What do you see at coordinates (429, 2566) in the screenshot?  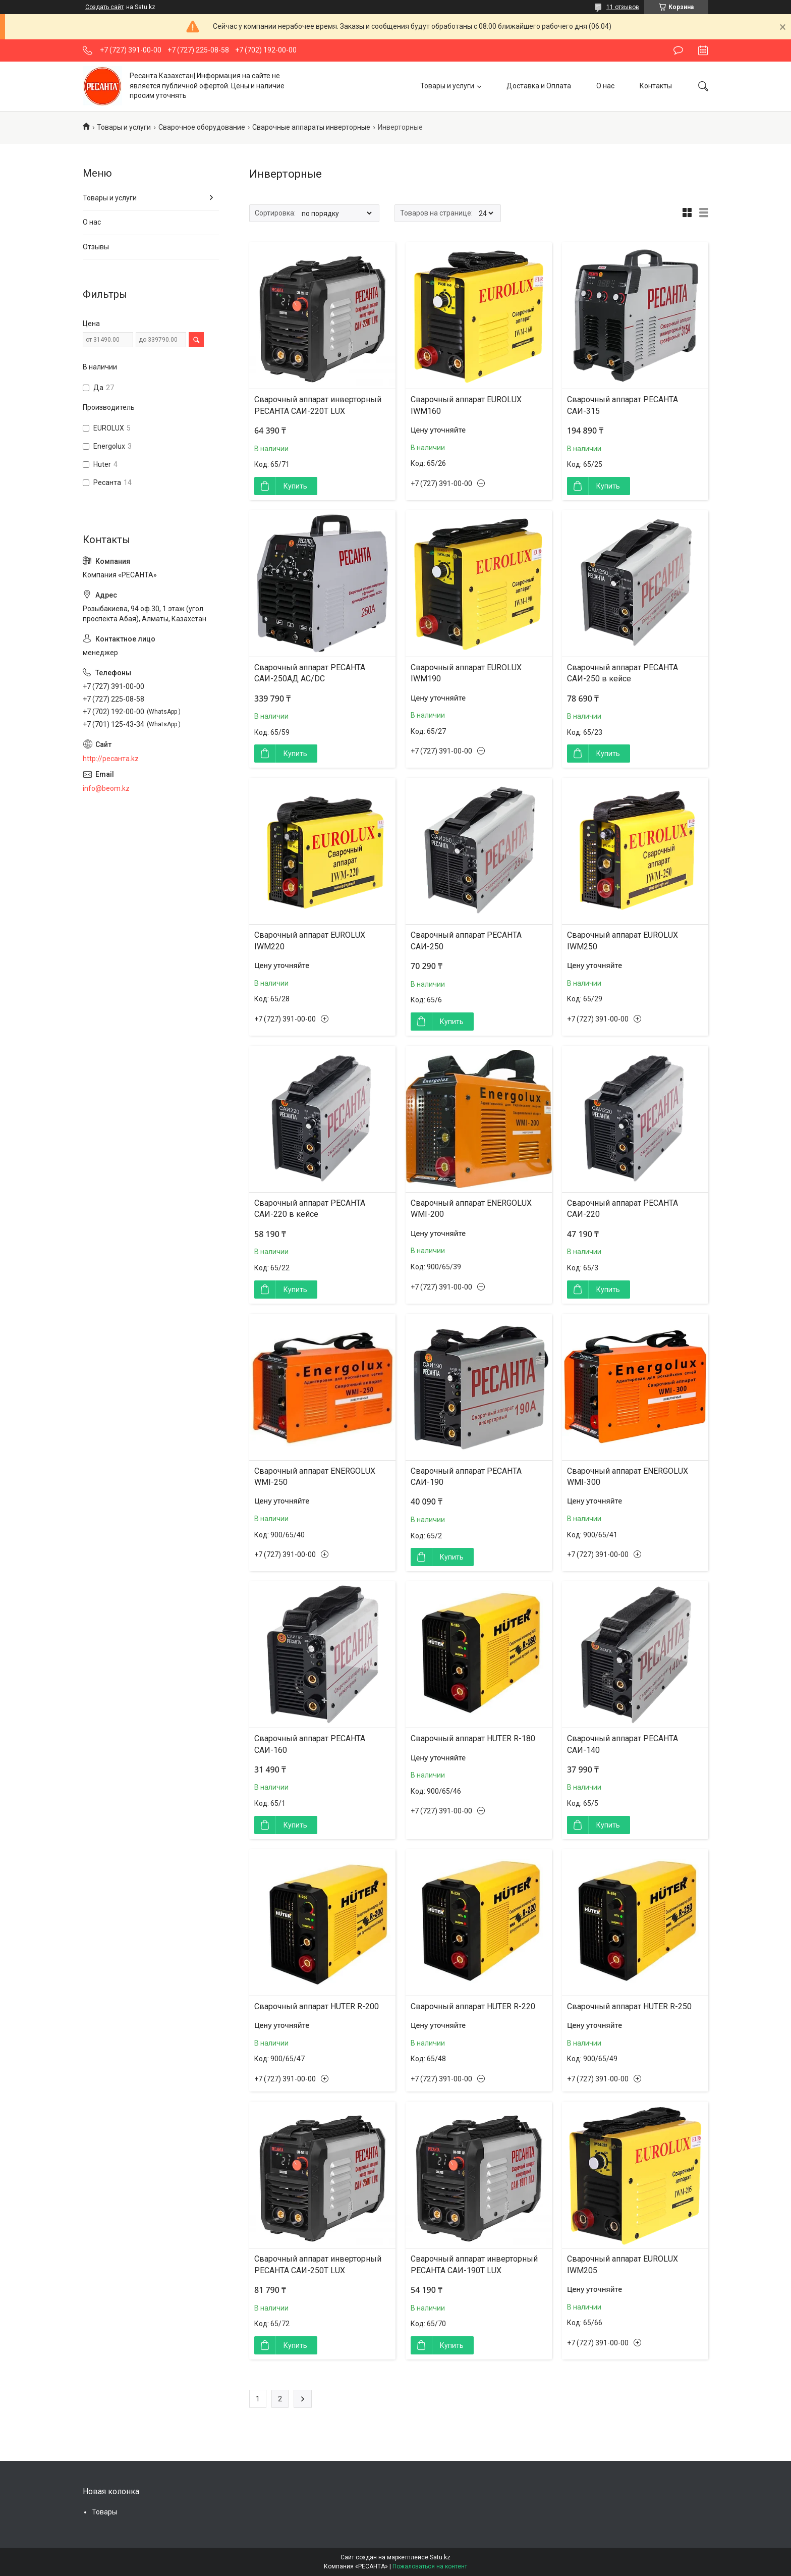 I see `Пожаловаться на контент` at bounding box center [429, 2566].